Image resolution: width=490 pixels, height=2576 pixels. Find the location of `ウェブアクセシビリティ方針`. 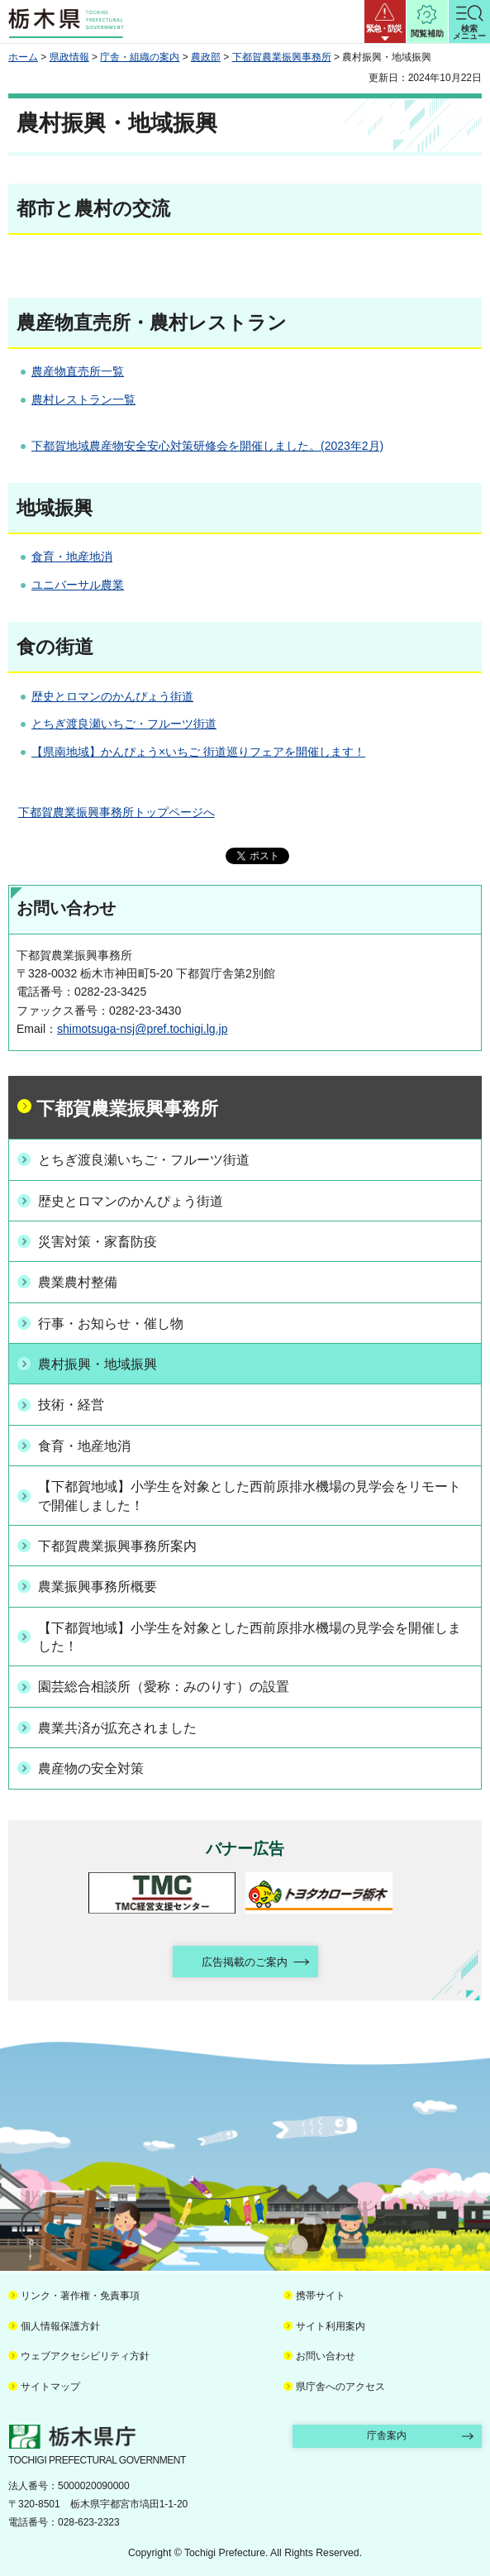

ウェブアクセシビリティ方針 is located at coordinates (85, 2356).